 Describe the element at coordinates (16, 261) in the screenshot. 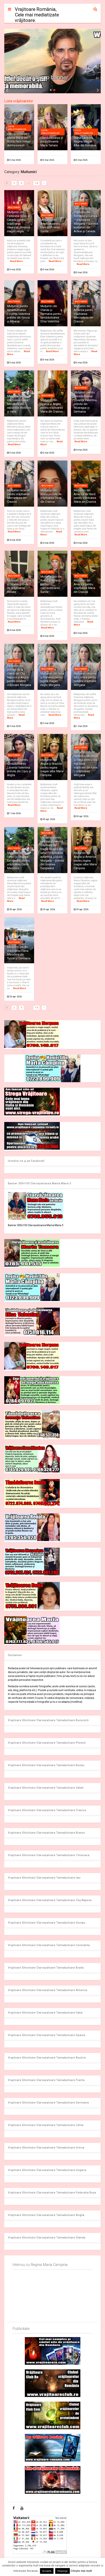

I see `Read More` at that location.